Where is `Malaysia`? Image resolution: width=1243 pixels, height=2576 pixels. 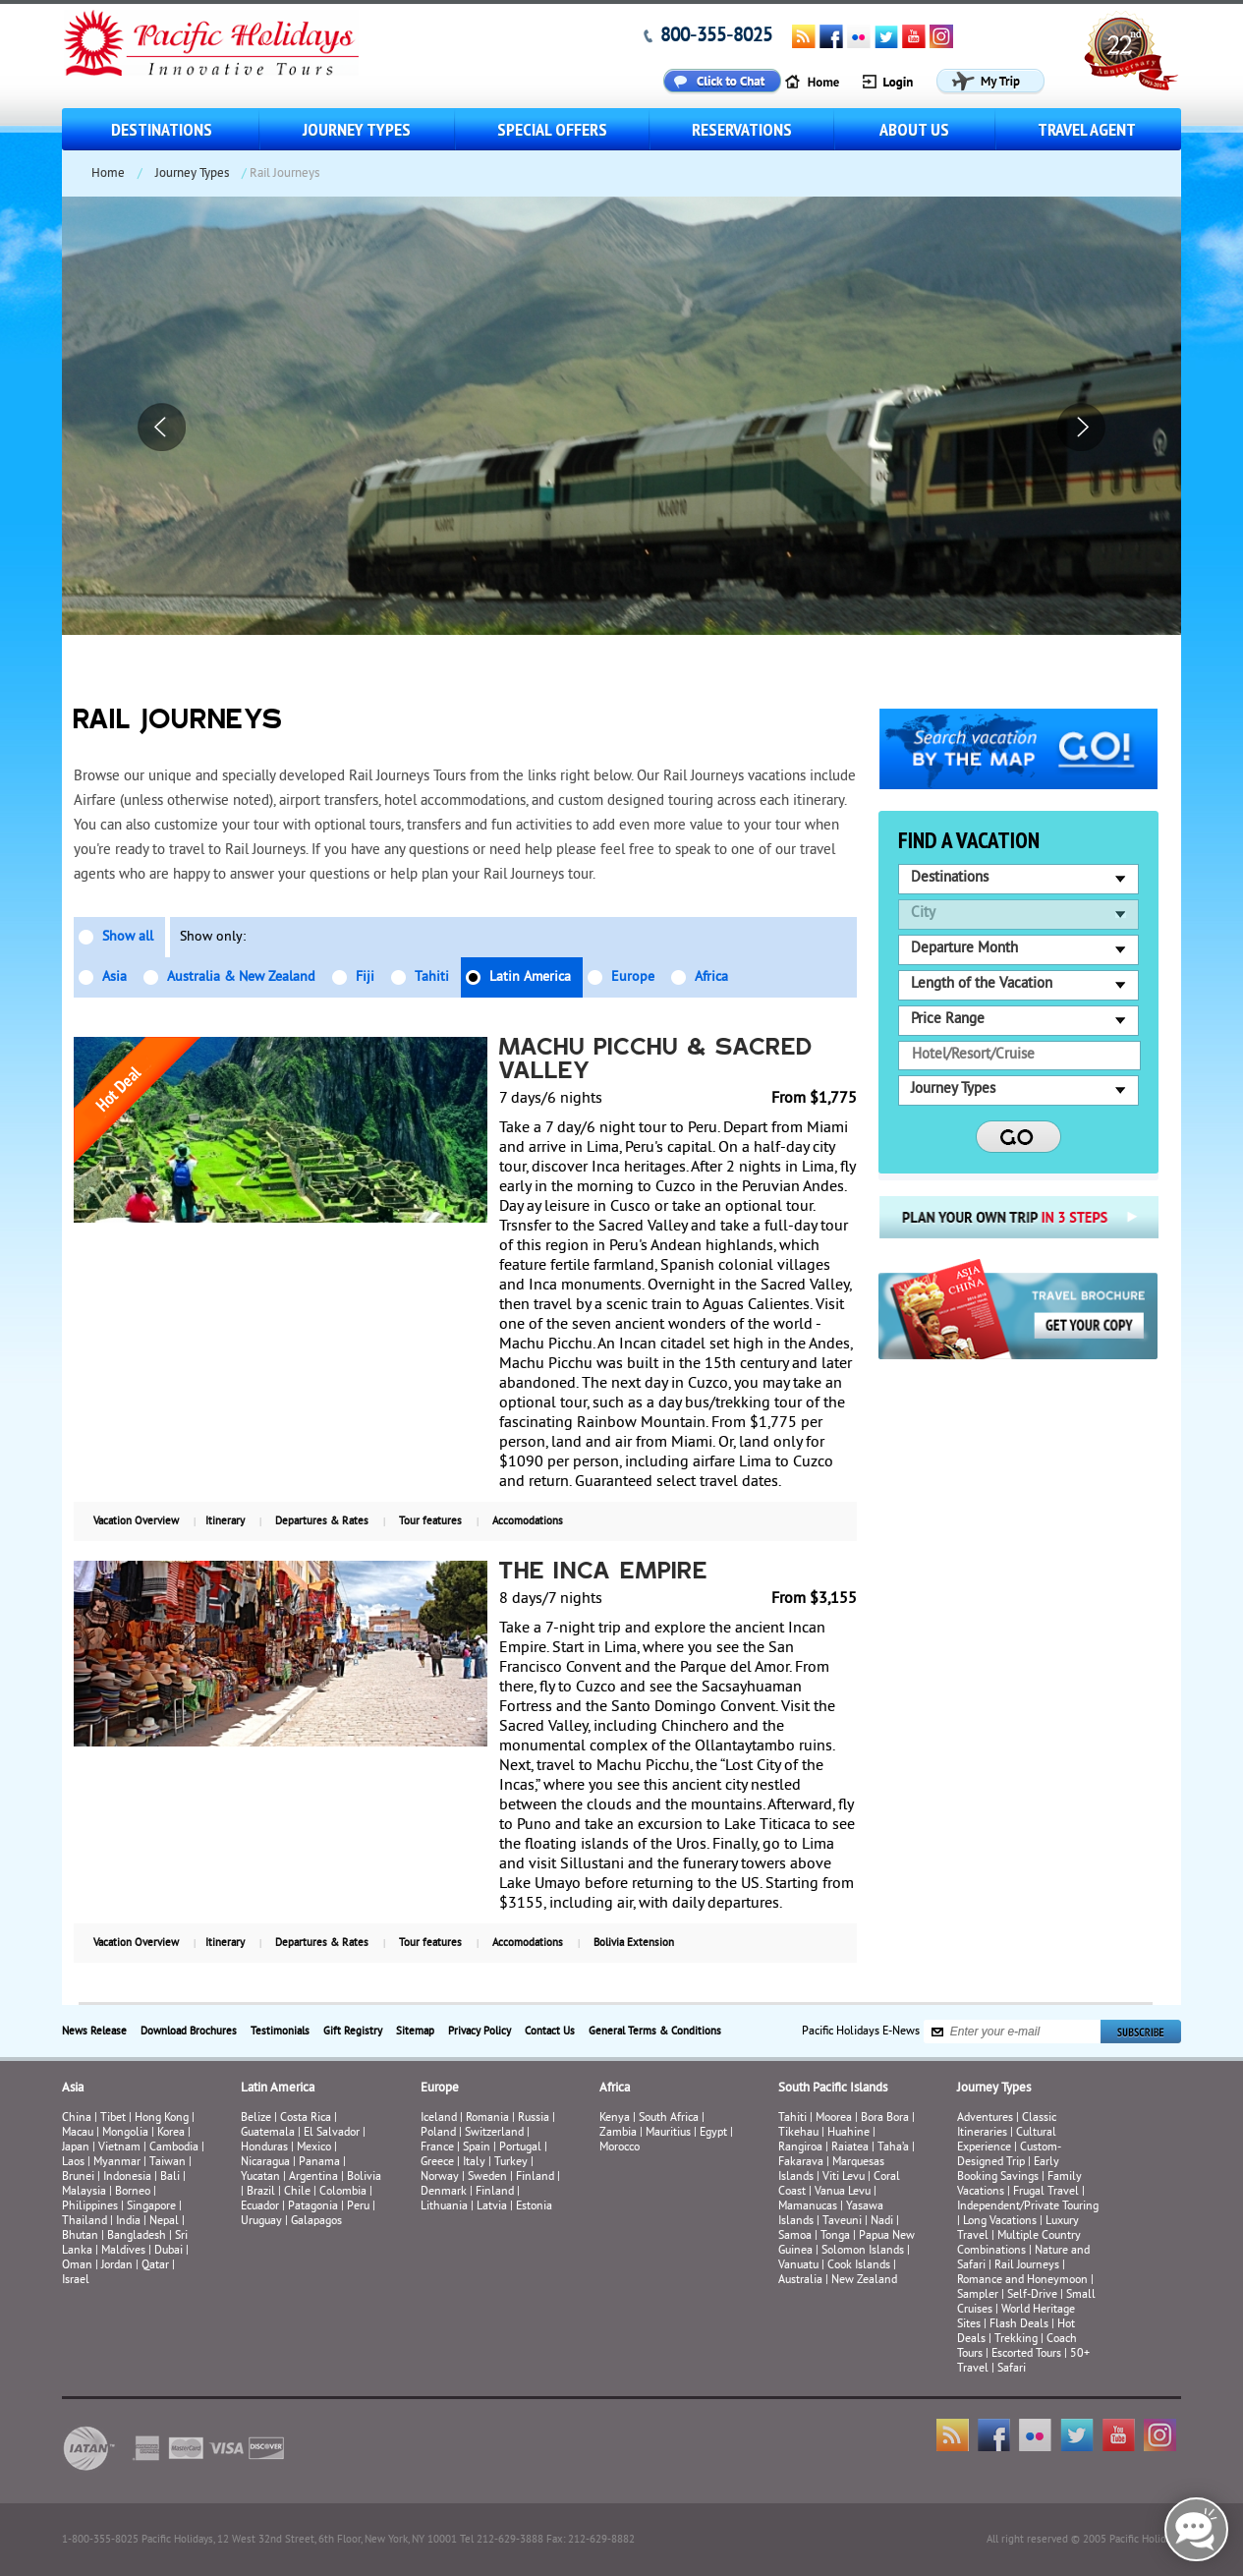
Malaysia is located at coordinates (84, 2192).